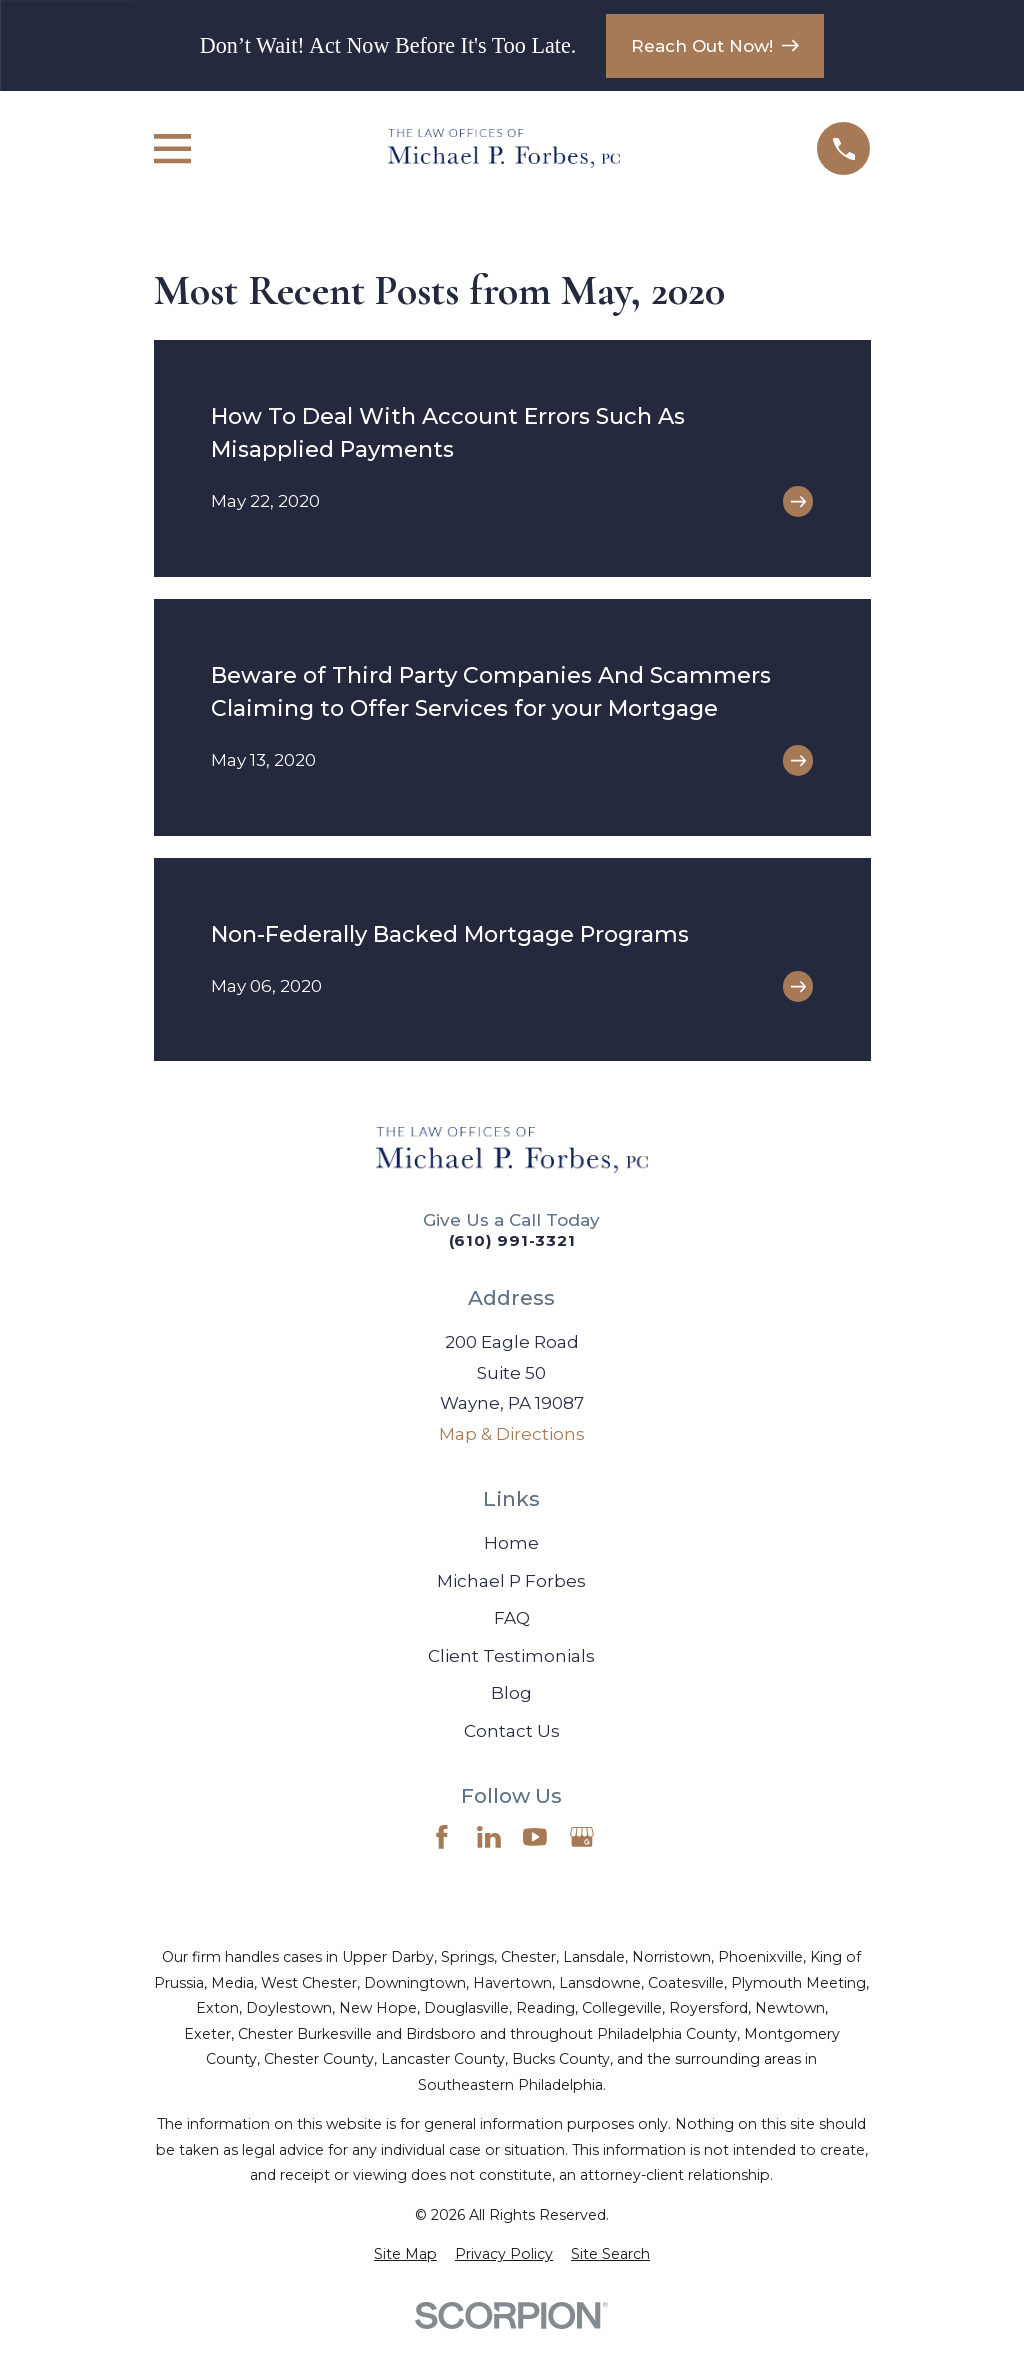 The height and width of the screenshot is (2360, 1024). I want to click on Blog, so click(511, 1693).